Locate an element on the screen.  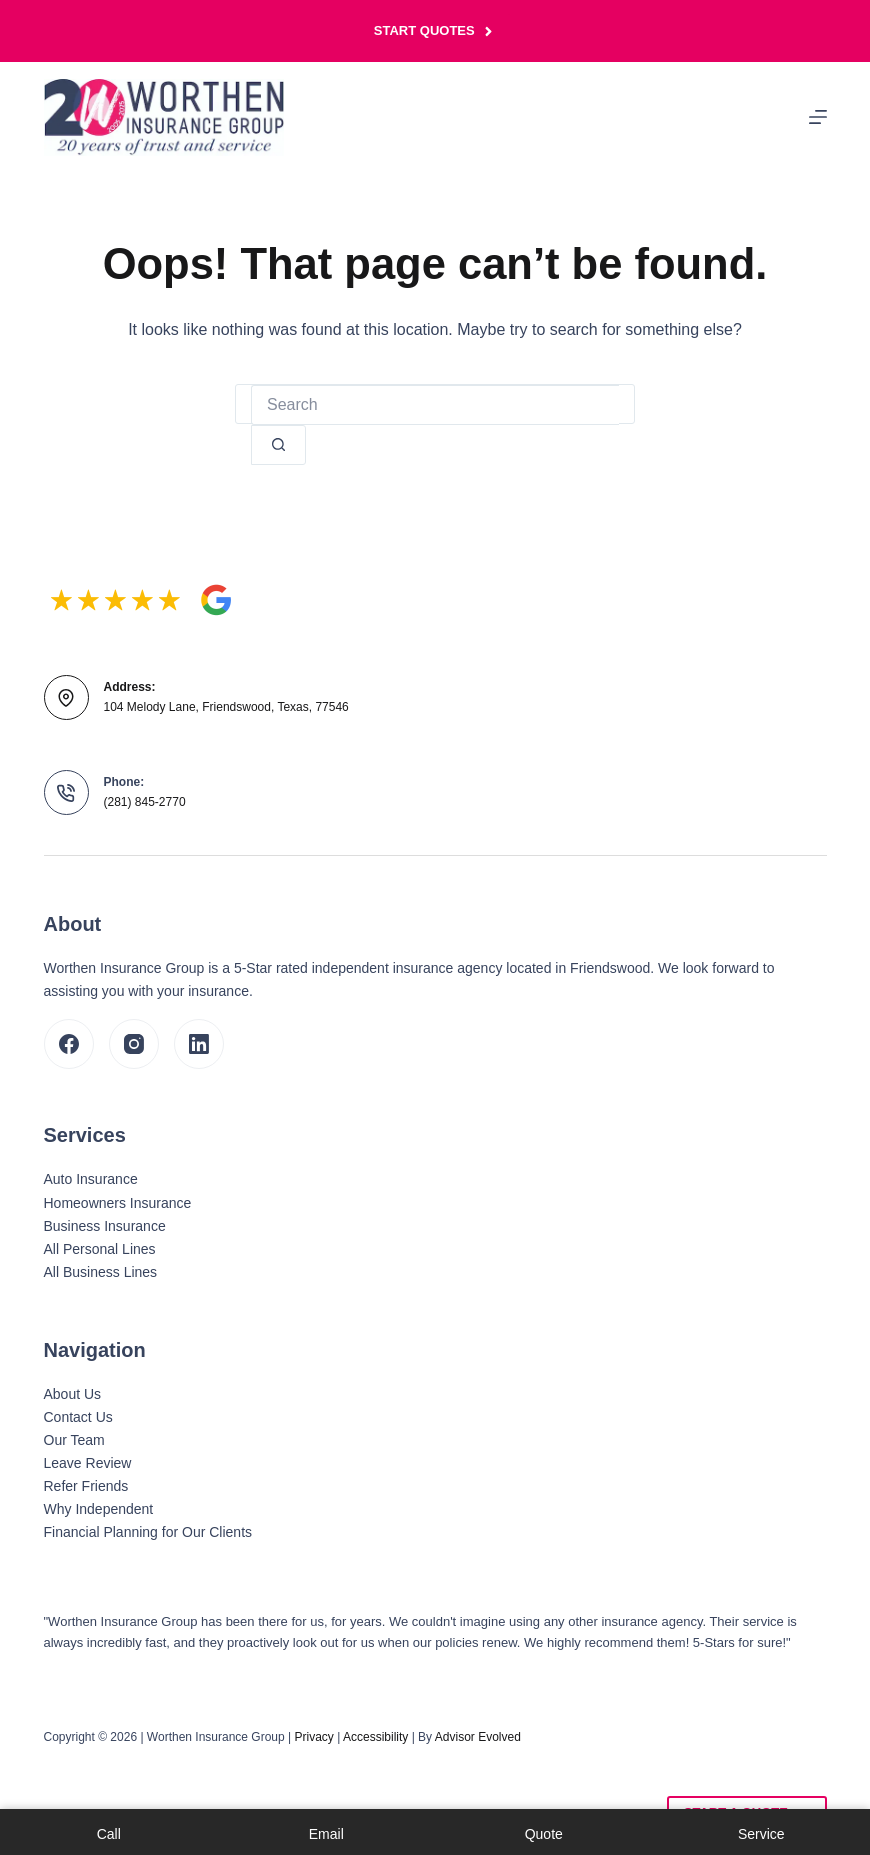
[Search for...] is located at coordinates (435, 405).